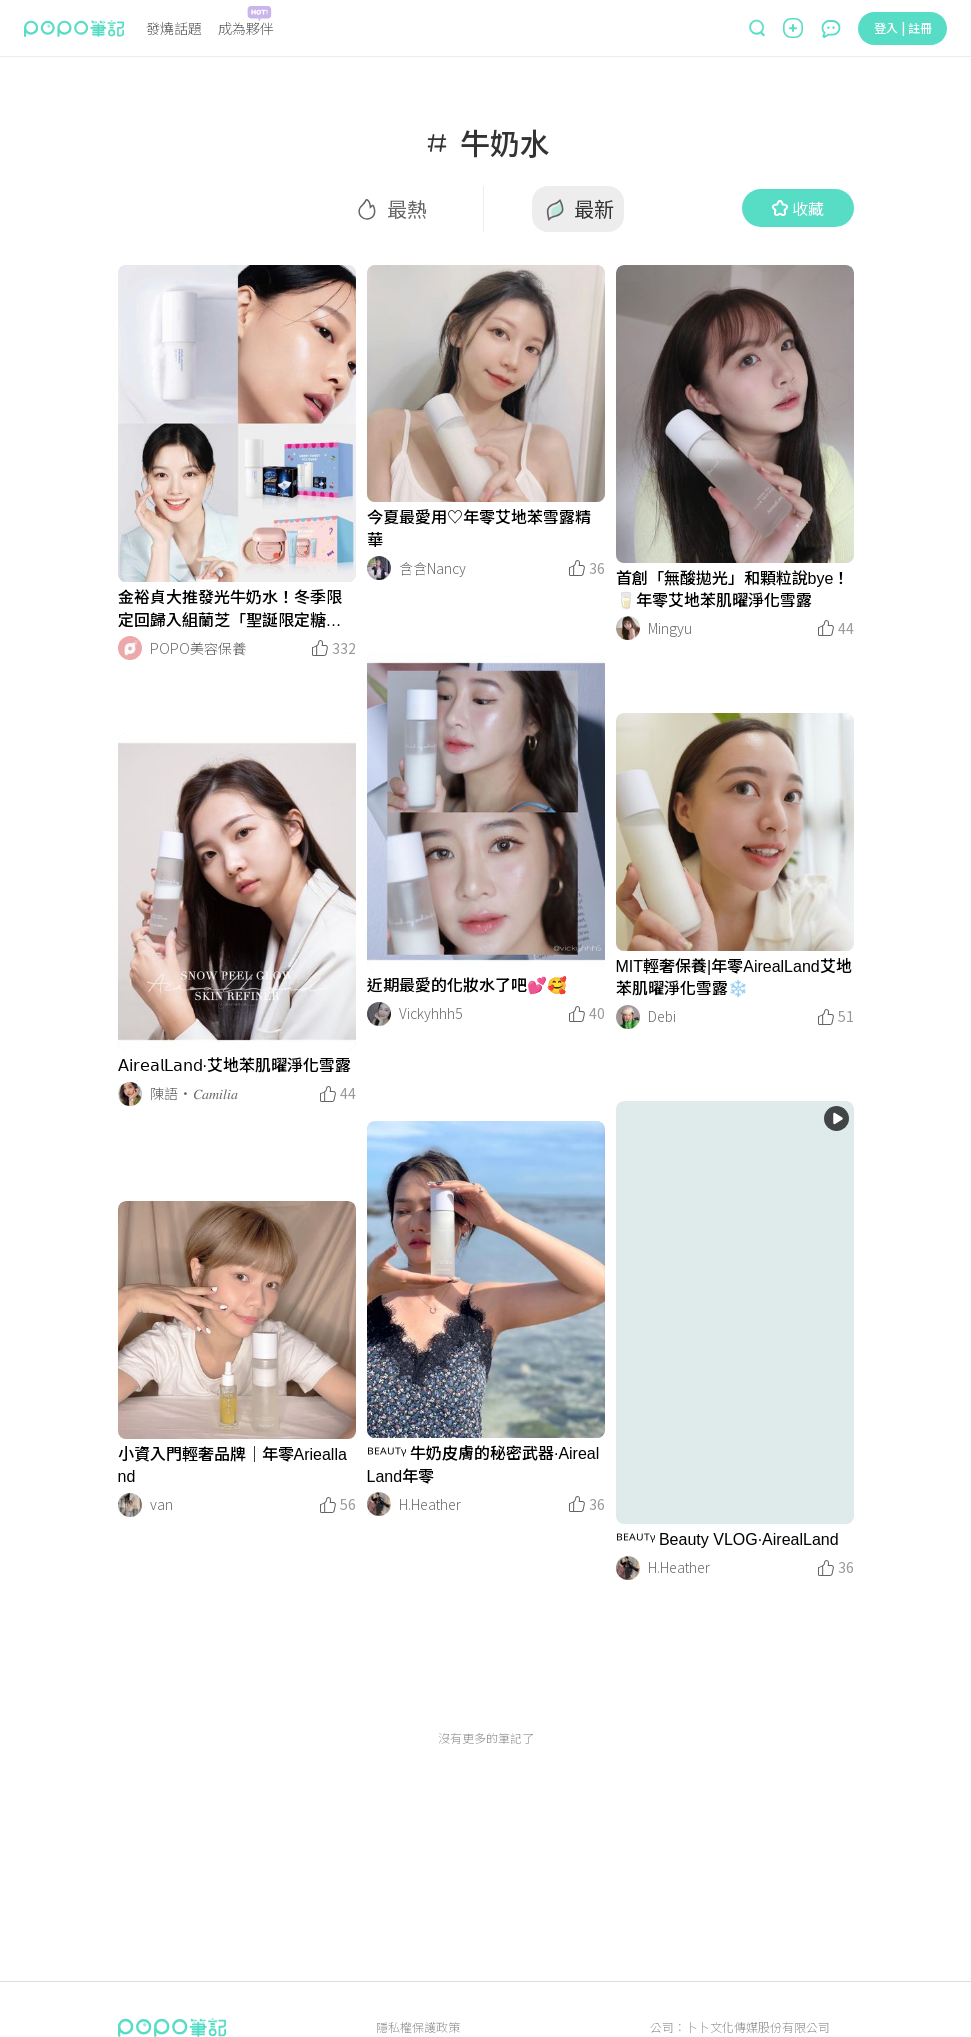 The height and width of the screenshot is (2037, 971). Describe the element at coordinates (237, 423) in the screenshot. I see `[LinkMedia]` at that location.